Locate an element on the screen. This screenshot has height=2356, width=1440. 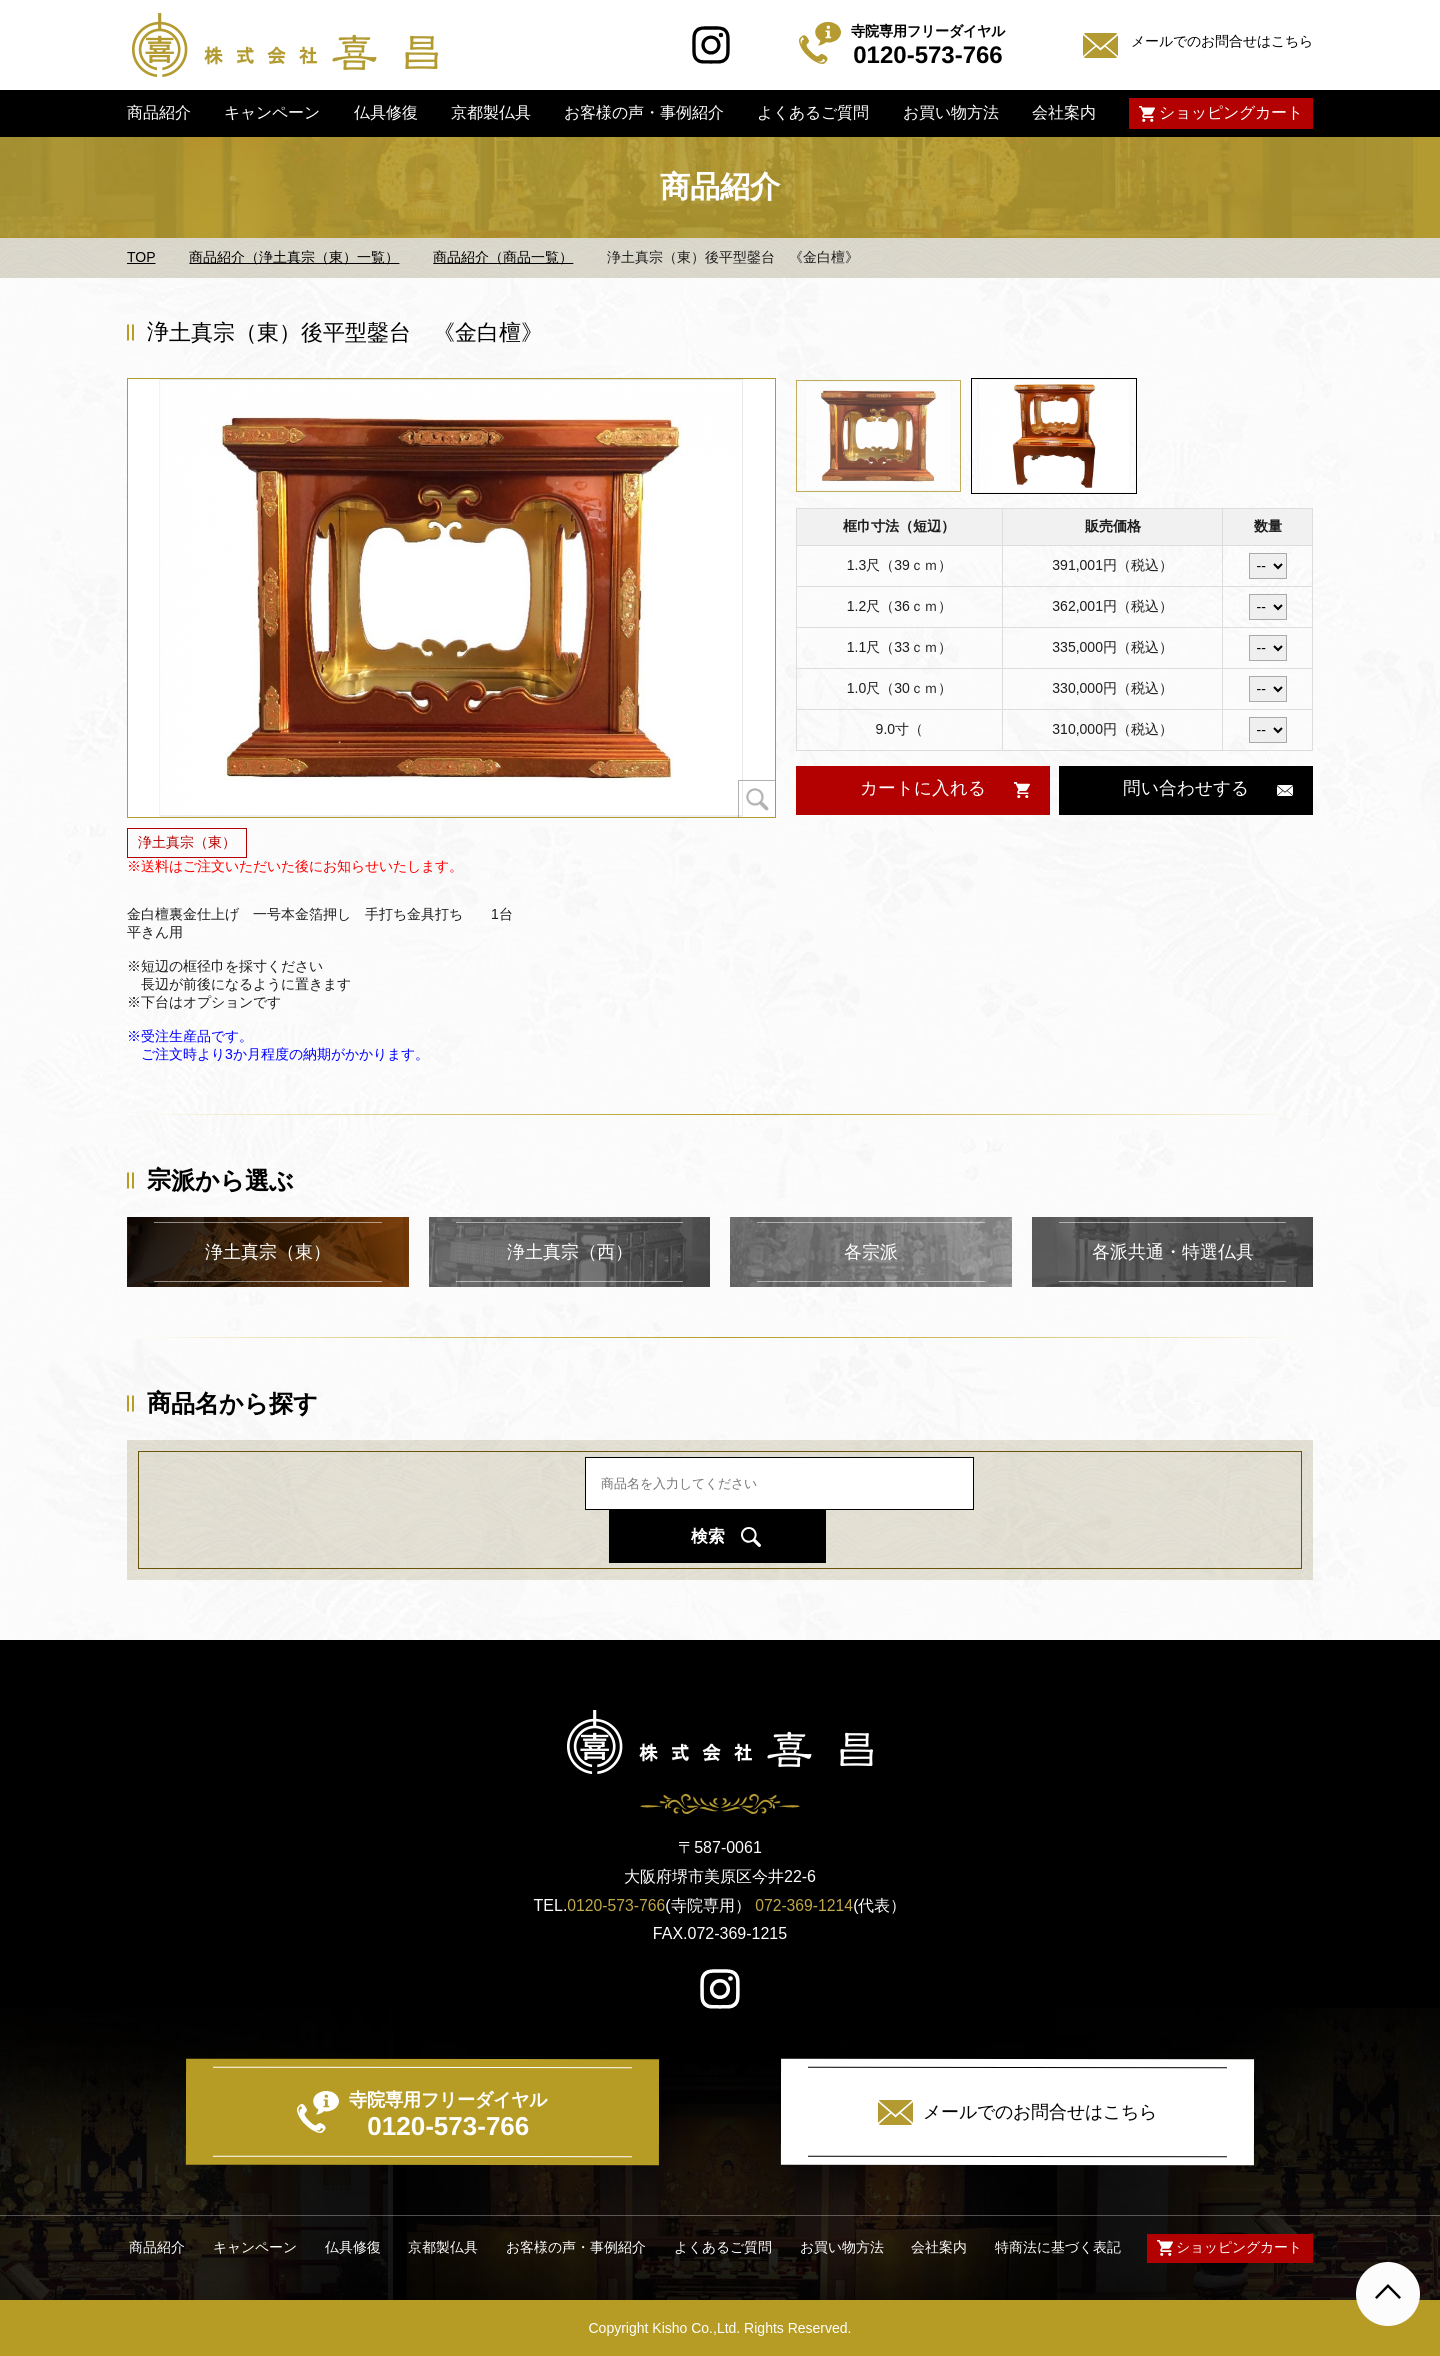
仏具修復 is located at coordinates (385, 112).